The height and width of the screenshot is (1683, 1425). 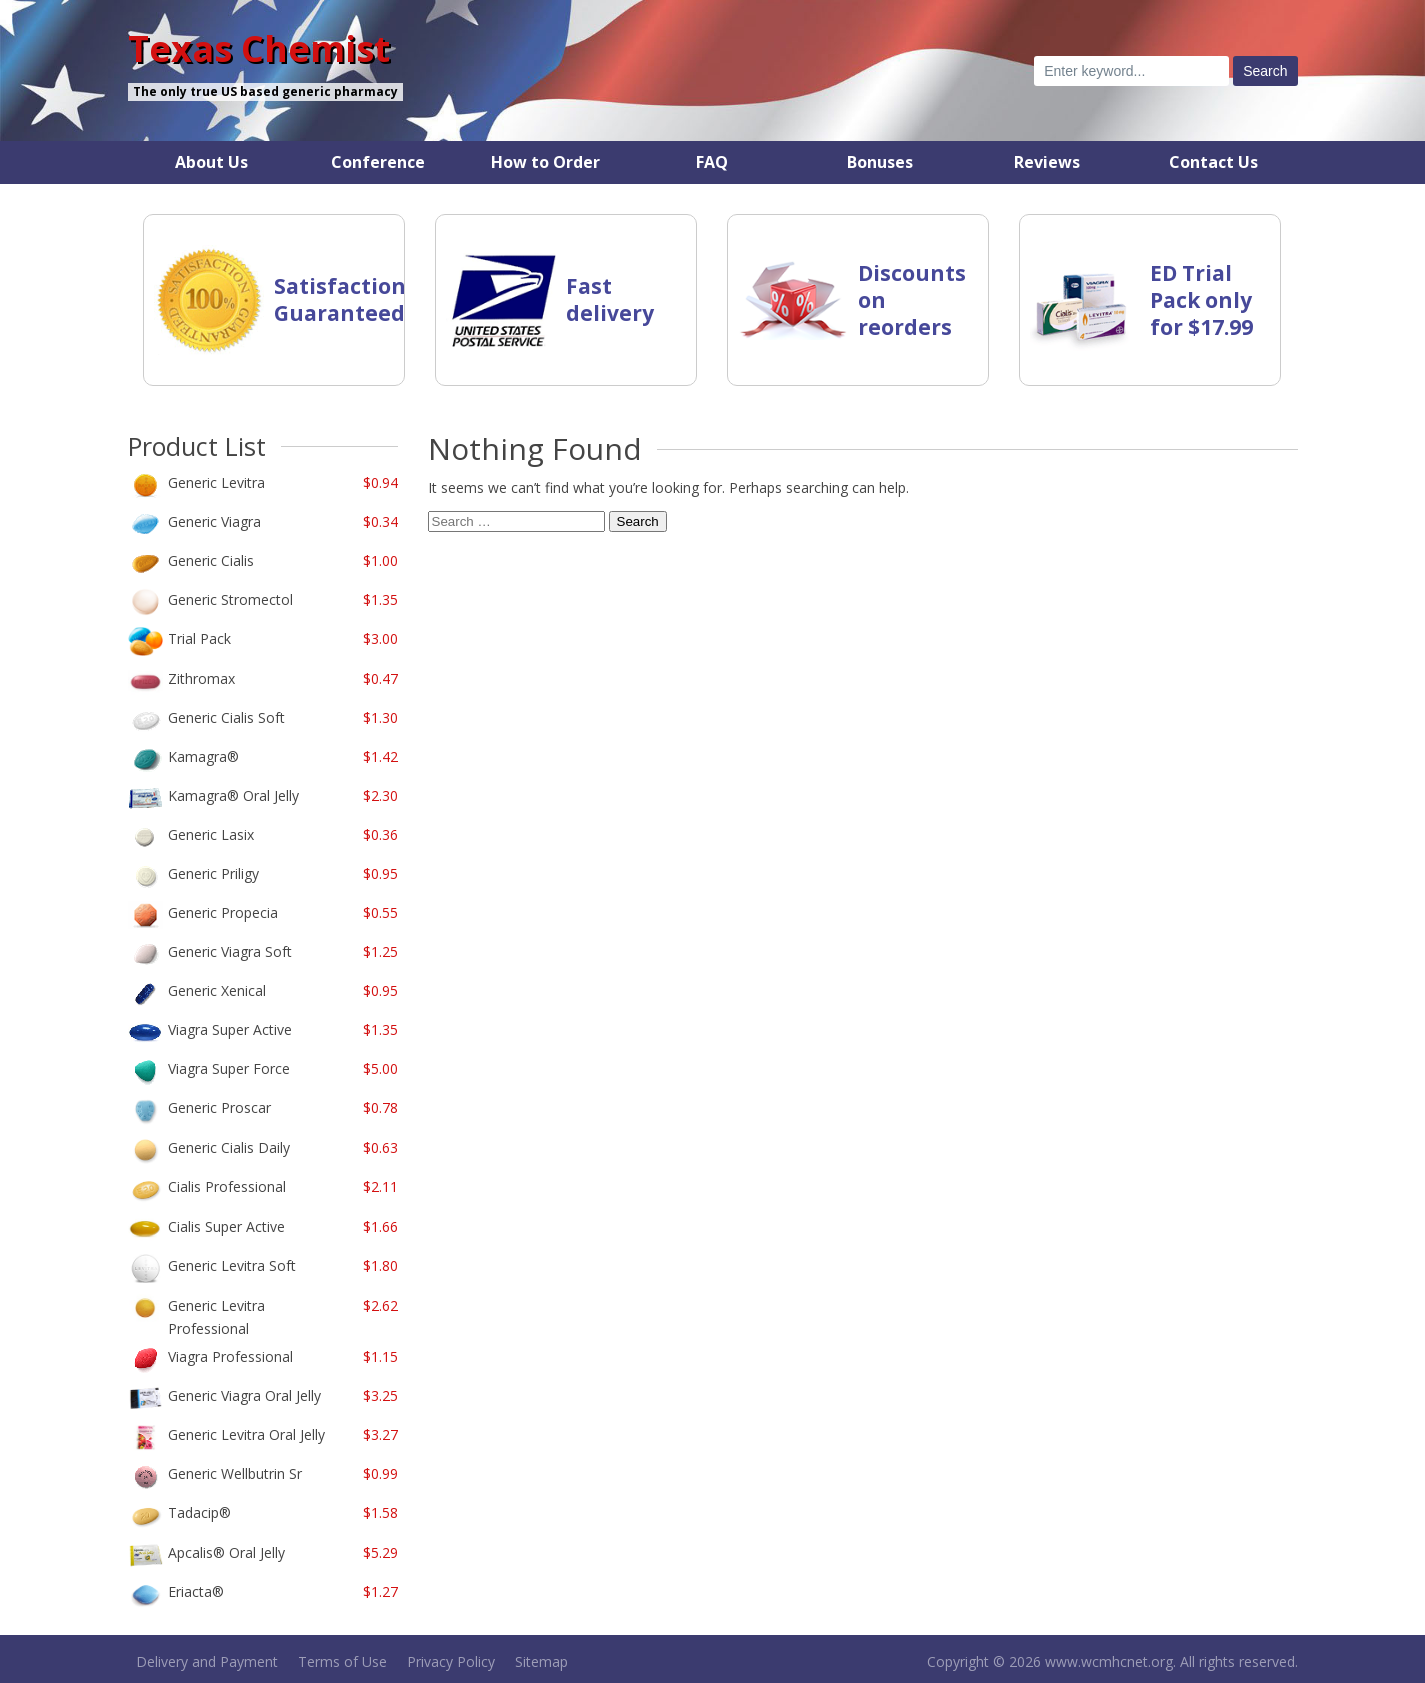 What do you see at coordinates (230, 1029) in the screenshot?
I see `Viagra Super Active` at bounding box center [230, 1029].